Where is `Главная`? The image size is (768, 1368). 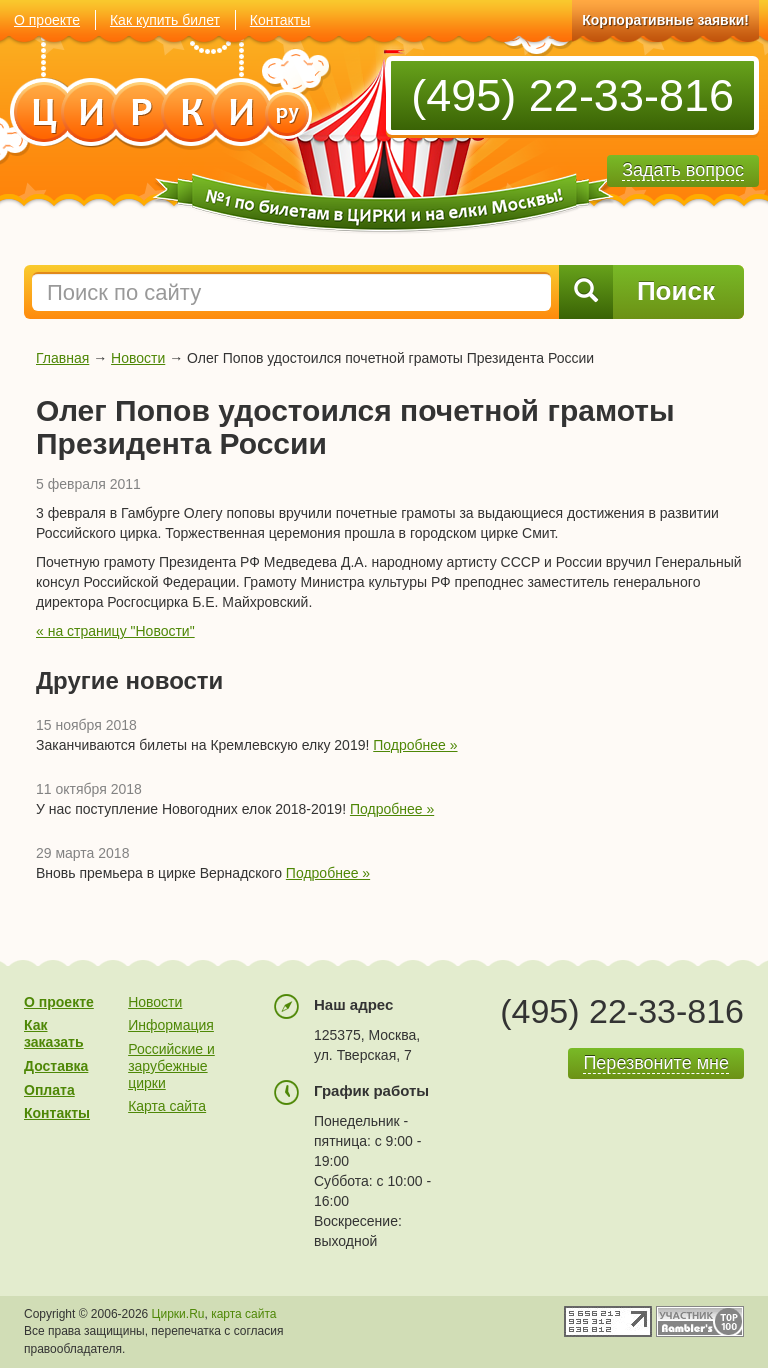
Главная is located at coordinates (62, 358).